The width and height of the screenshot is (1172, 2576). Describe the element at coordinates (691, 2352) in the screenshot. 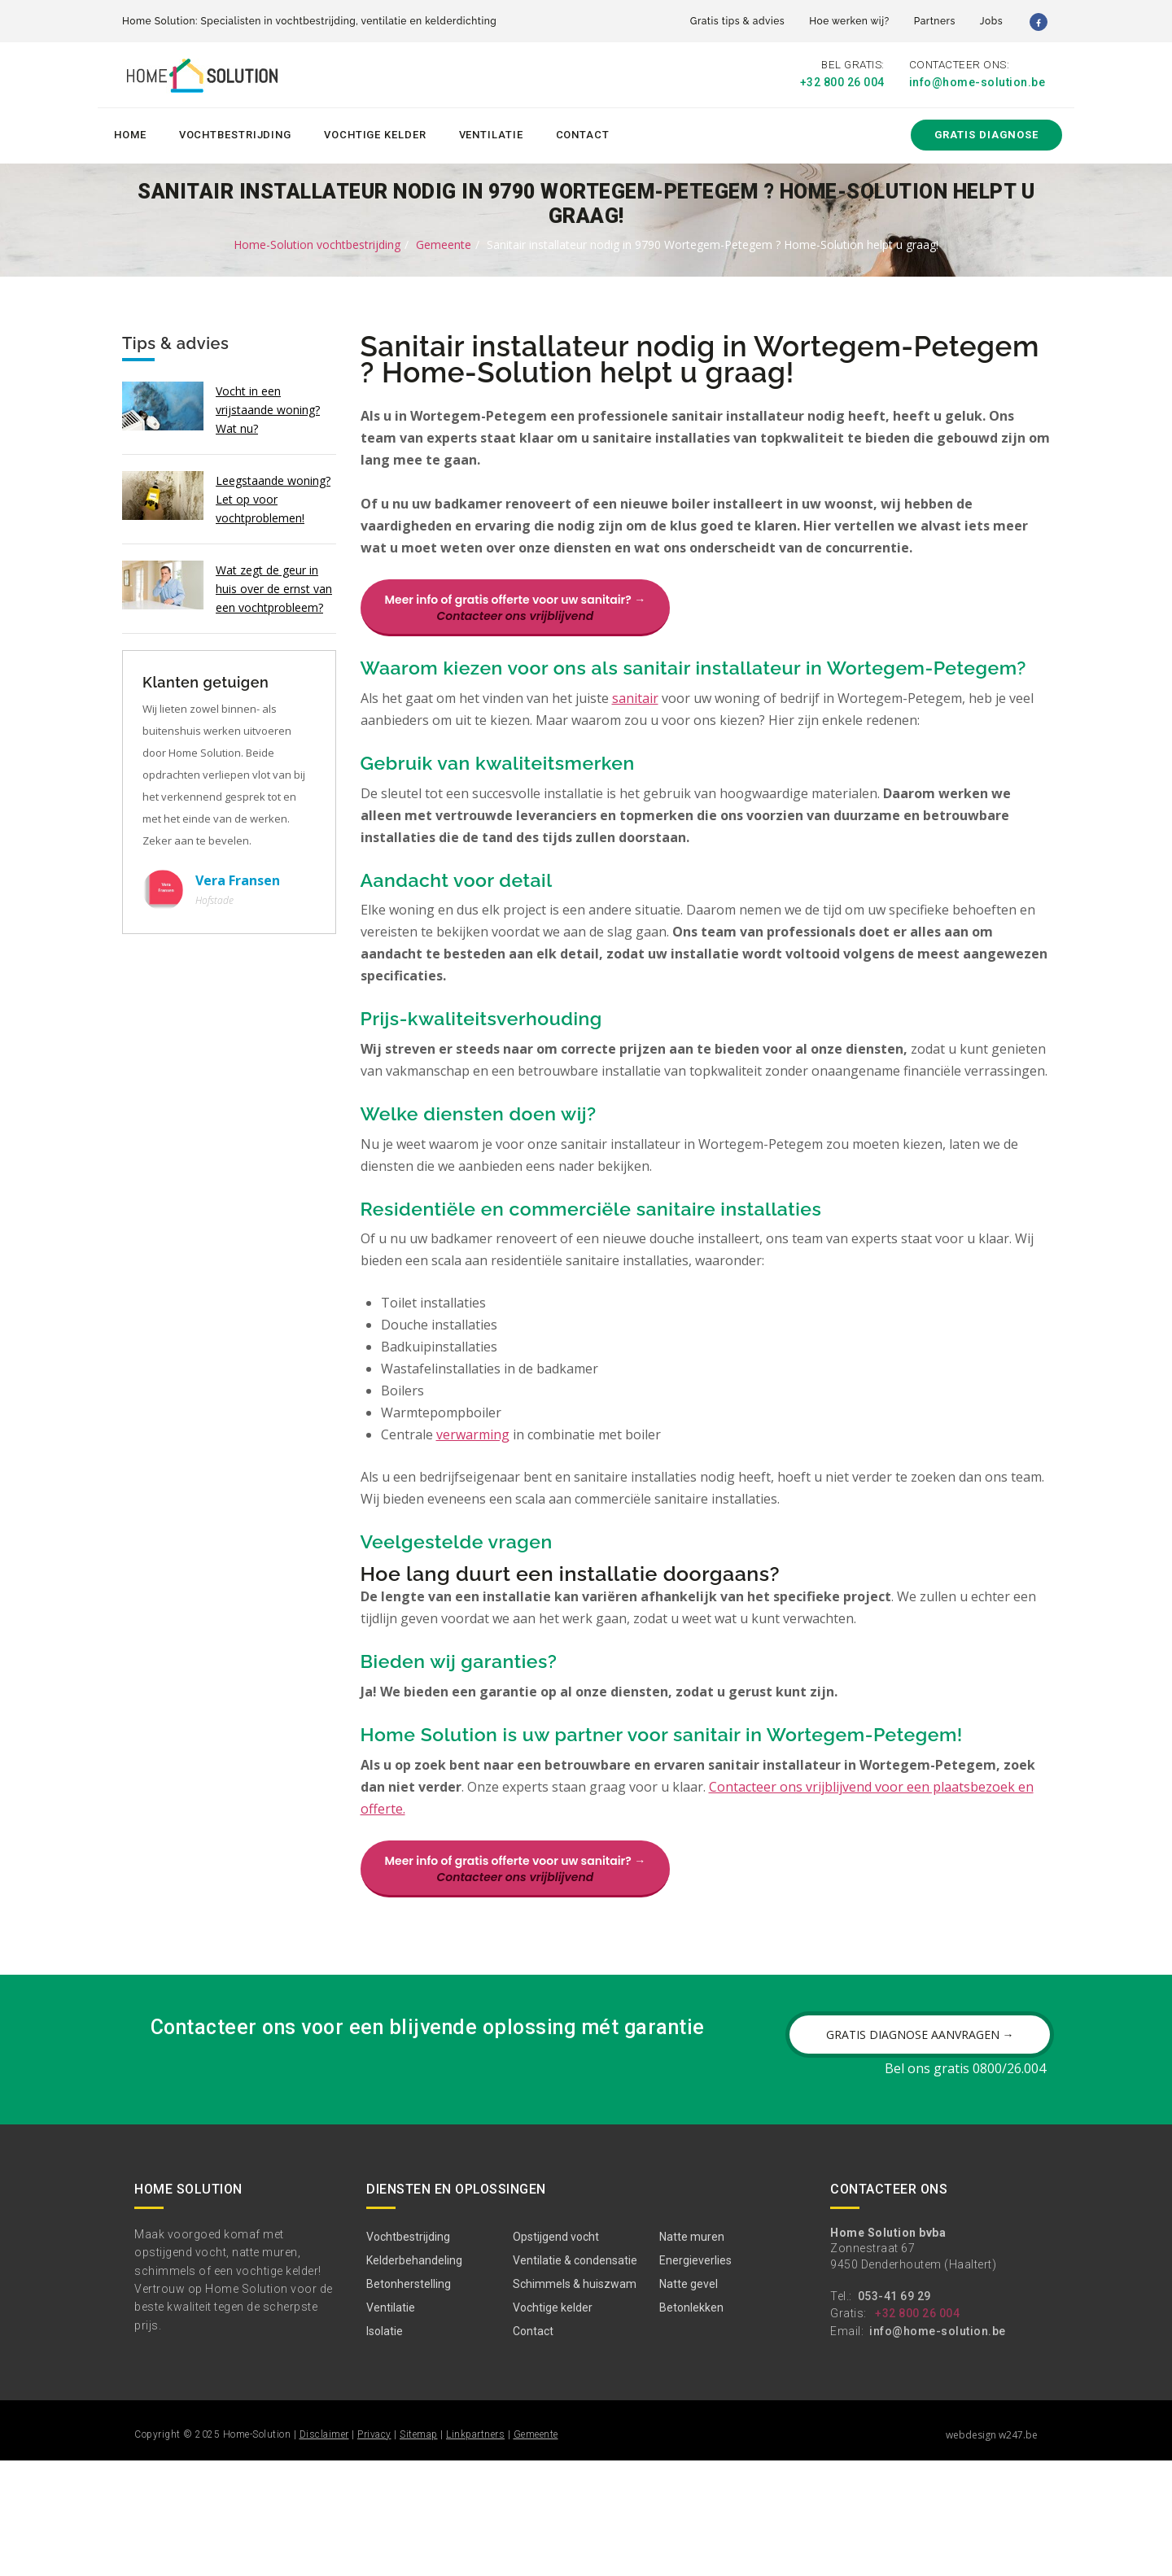

I see `Natte muren` at that location.